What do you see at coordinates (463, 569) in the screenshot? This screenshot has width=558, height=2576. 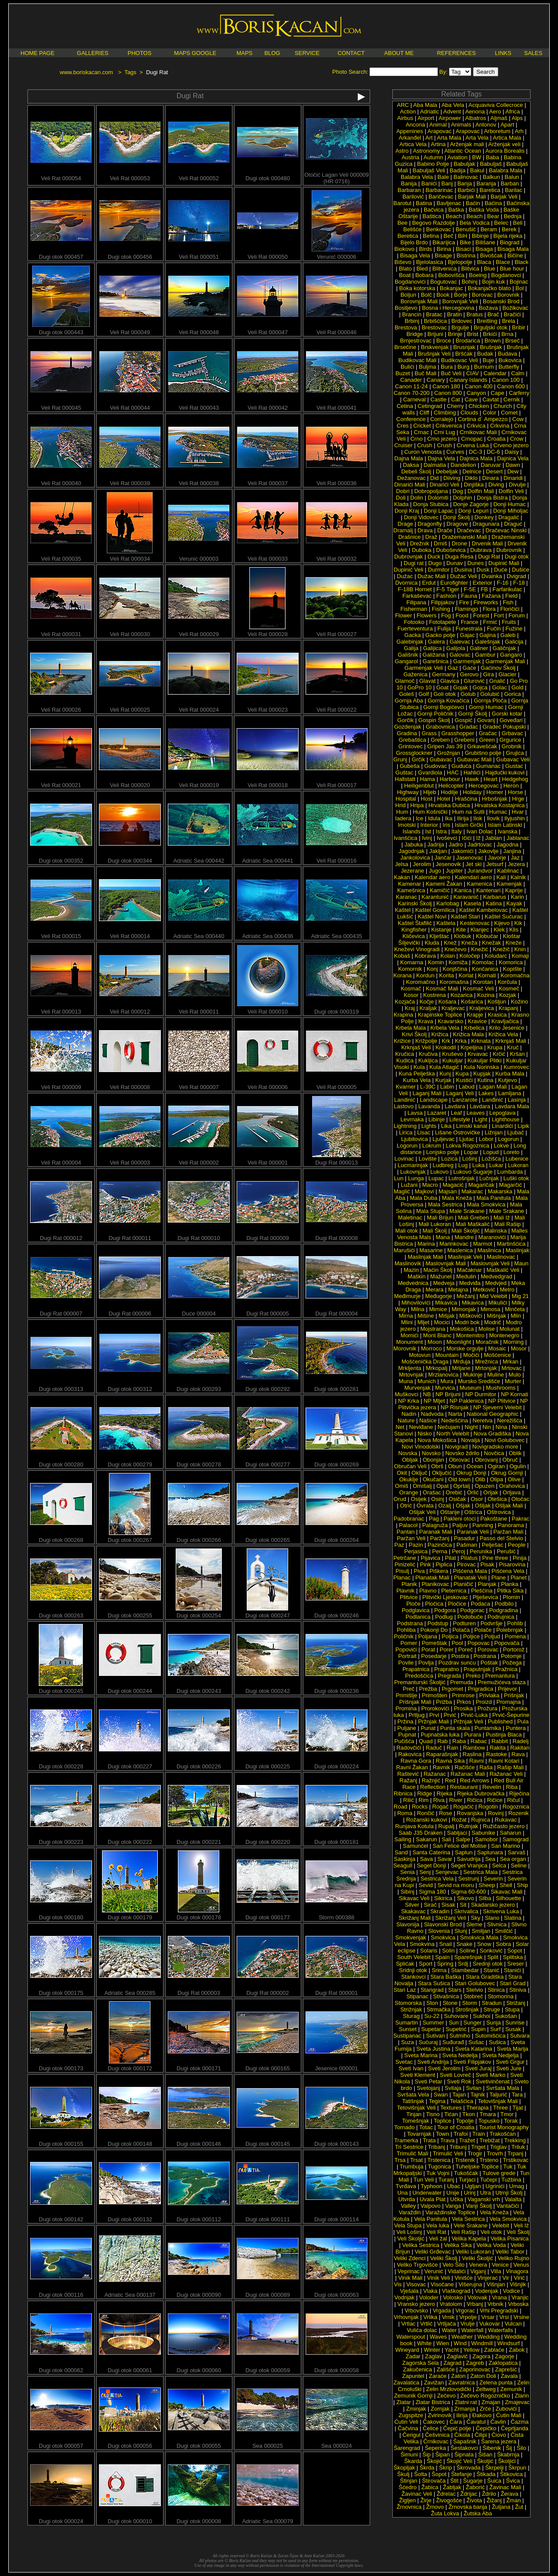 I see `Dusina` at bounding box center [463, 569].